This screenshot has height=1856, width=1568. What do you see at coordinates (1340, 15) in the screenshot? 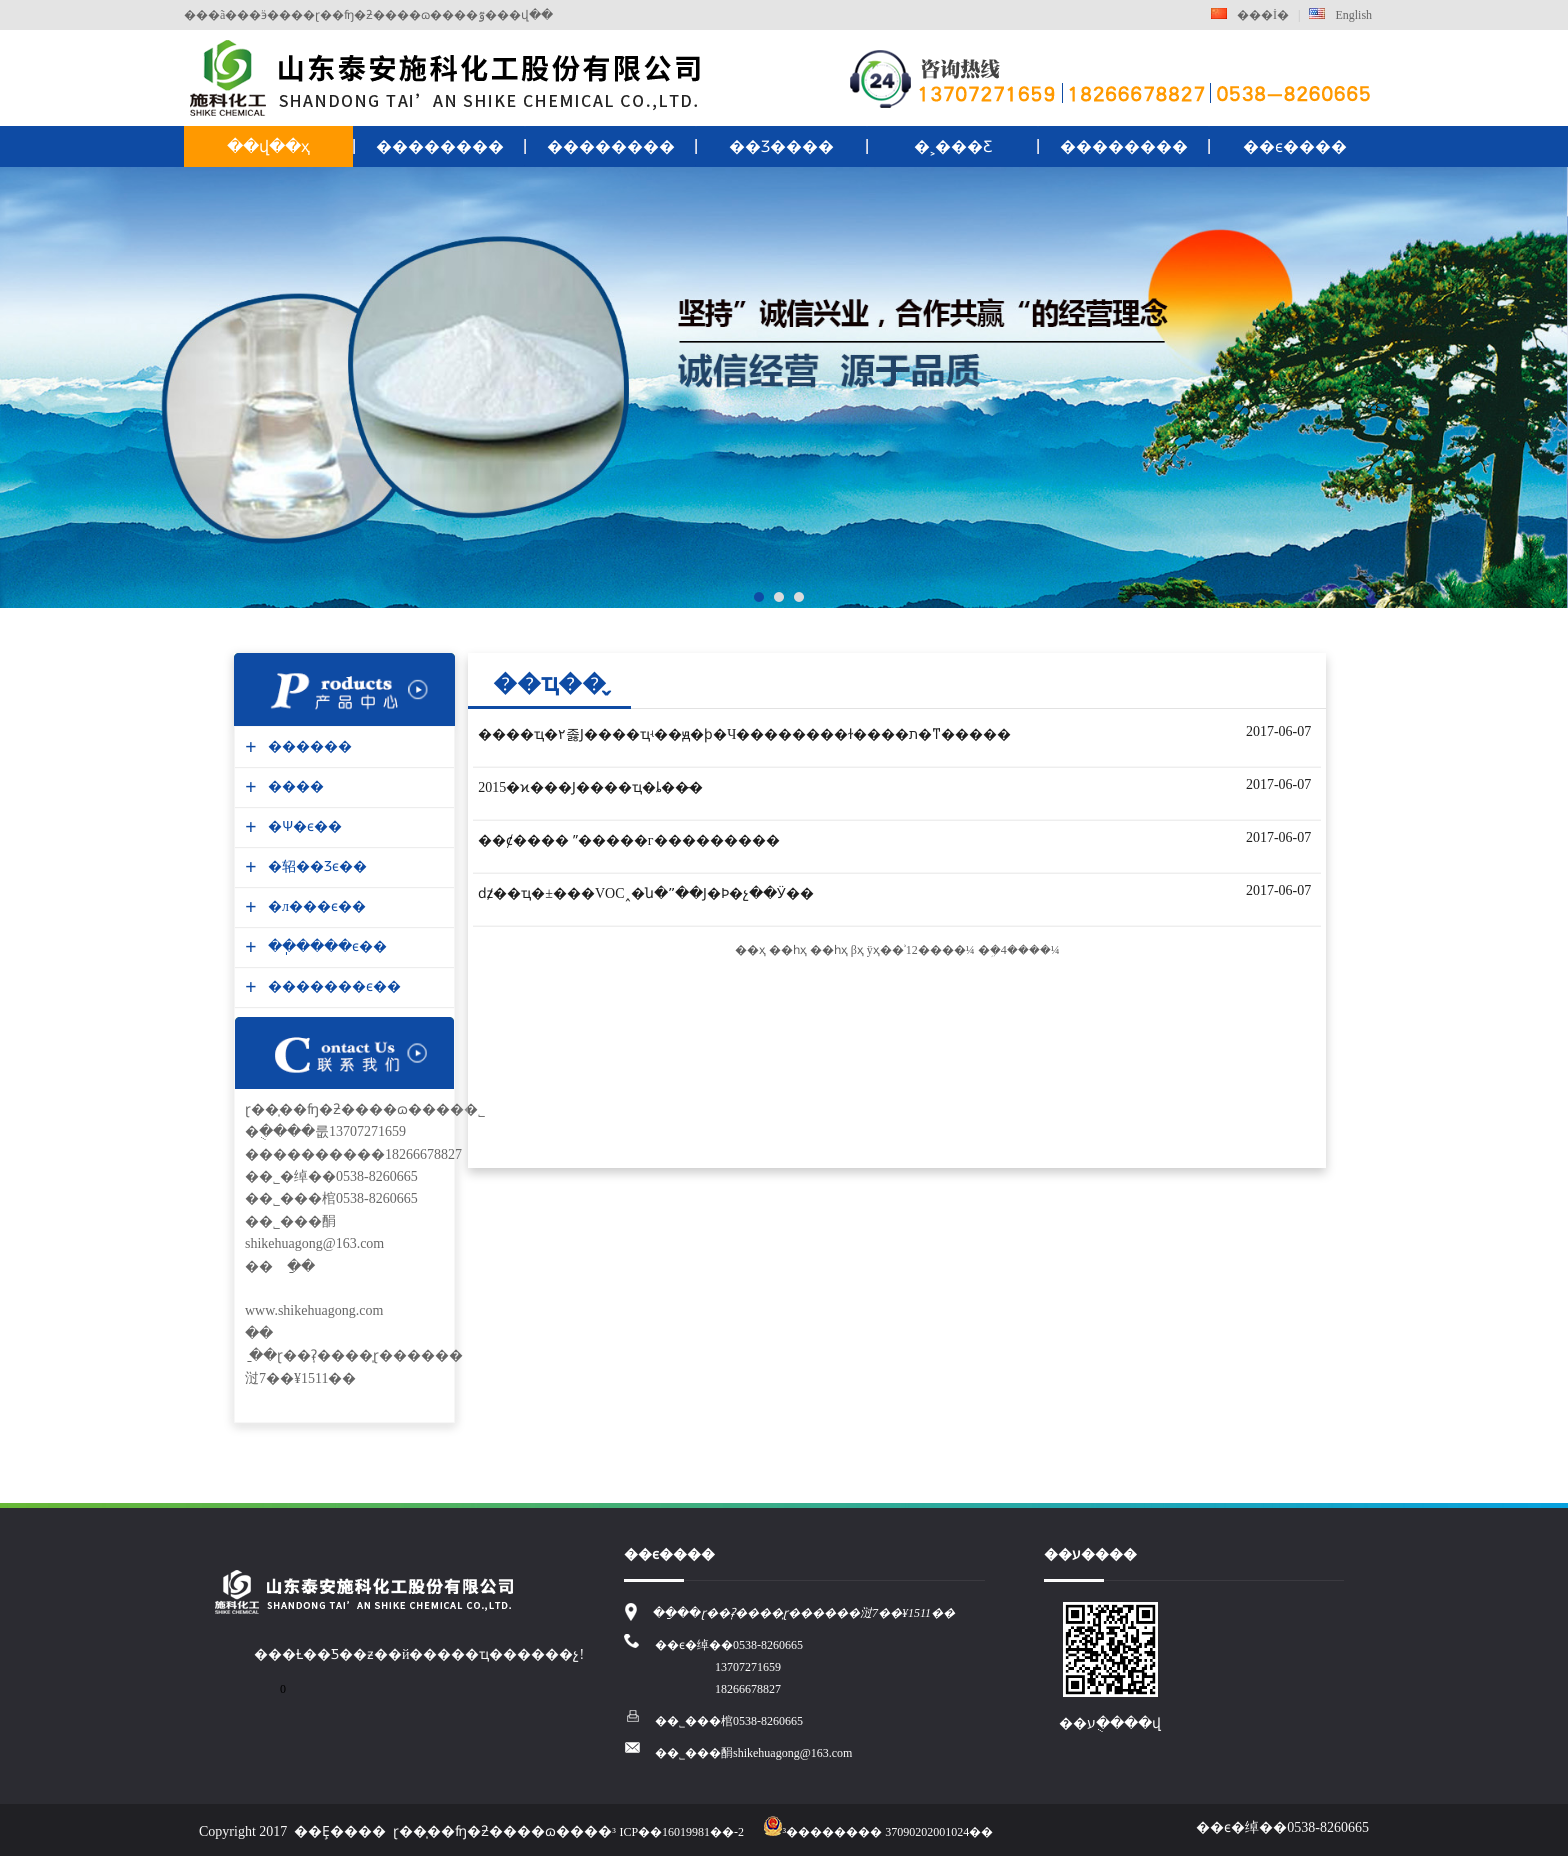
I see `English` at bounding box center [1340, 15].